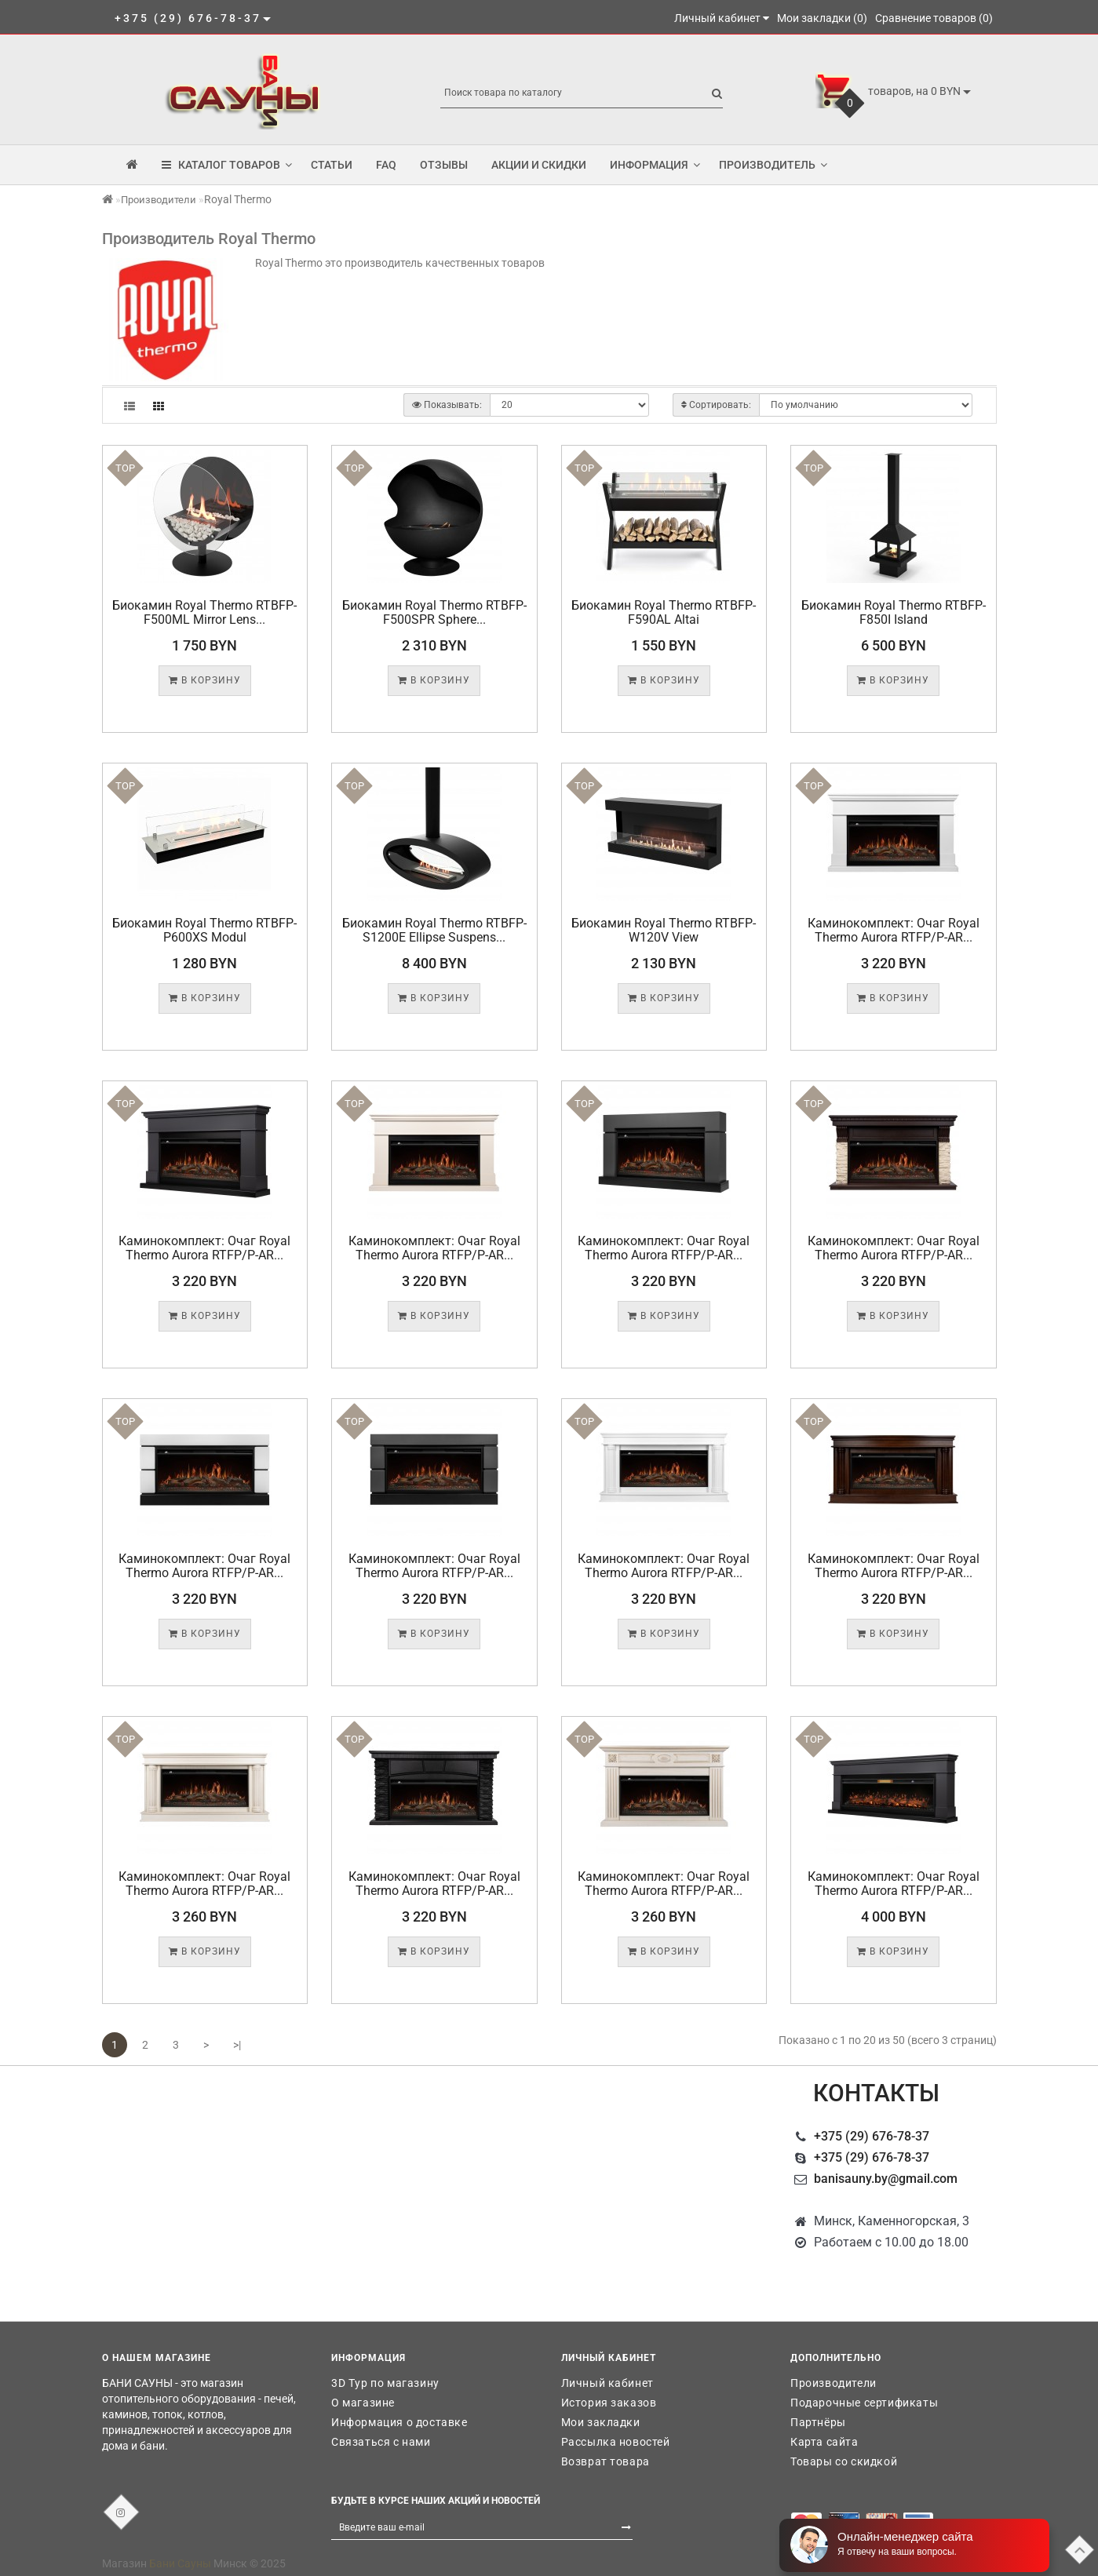 The width and height of the screenshot is (1098, 2576). Describe the element at coordinates (237, 2045) in the screenshot. I see `>|` at that location.